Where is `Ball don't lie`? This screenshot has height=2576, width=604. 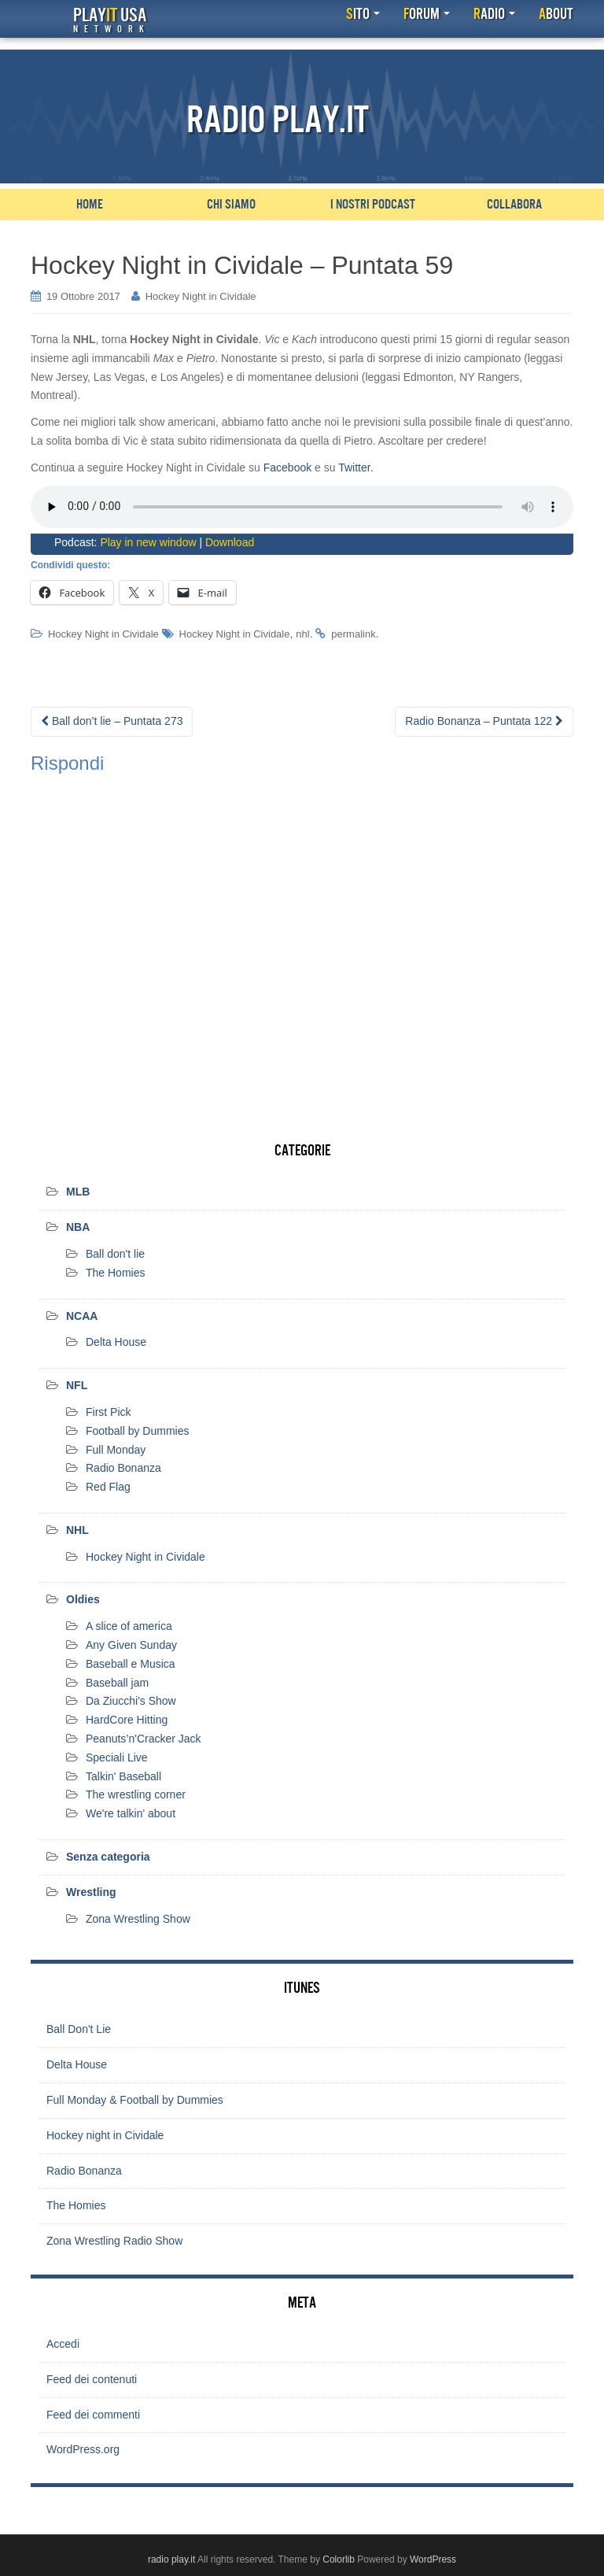
Ball don't lie is located at coordinates (115, 1253).